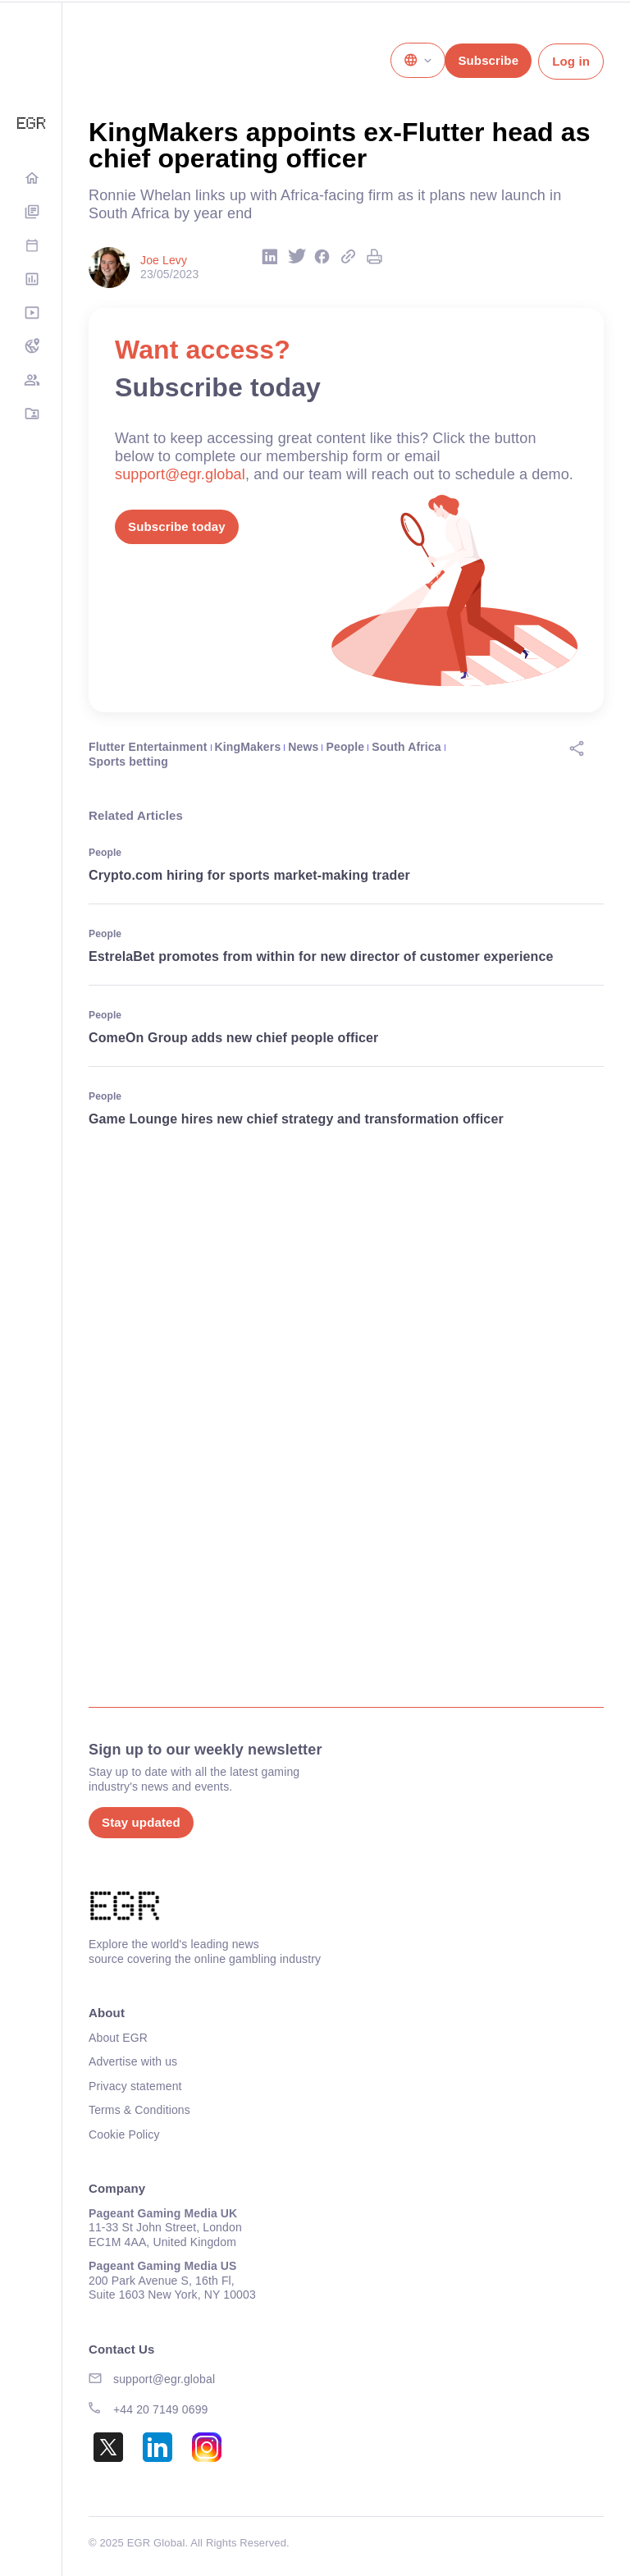  Describe the element at coordinates (148, 746) in the screenshot. I see `Flutter Entertainment` at that location.